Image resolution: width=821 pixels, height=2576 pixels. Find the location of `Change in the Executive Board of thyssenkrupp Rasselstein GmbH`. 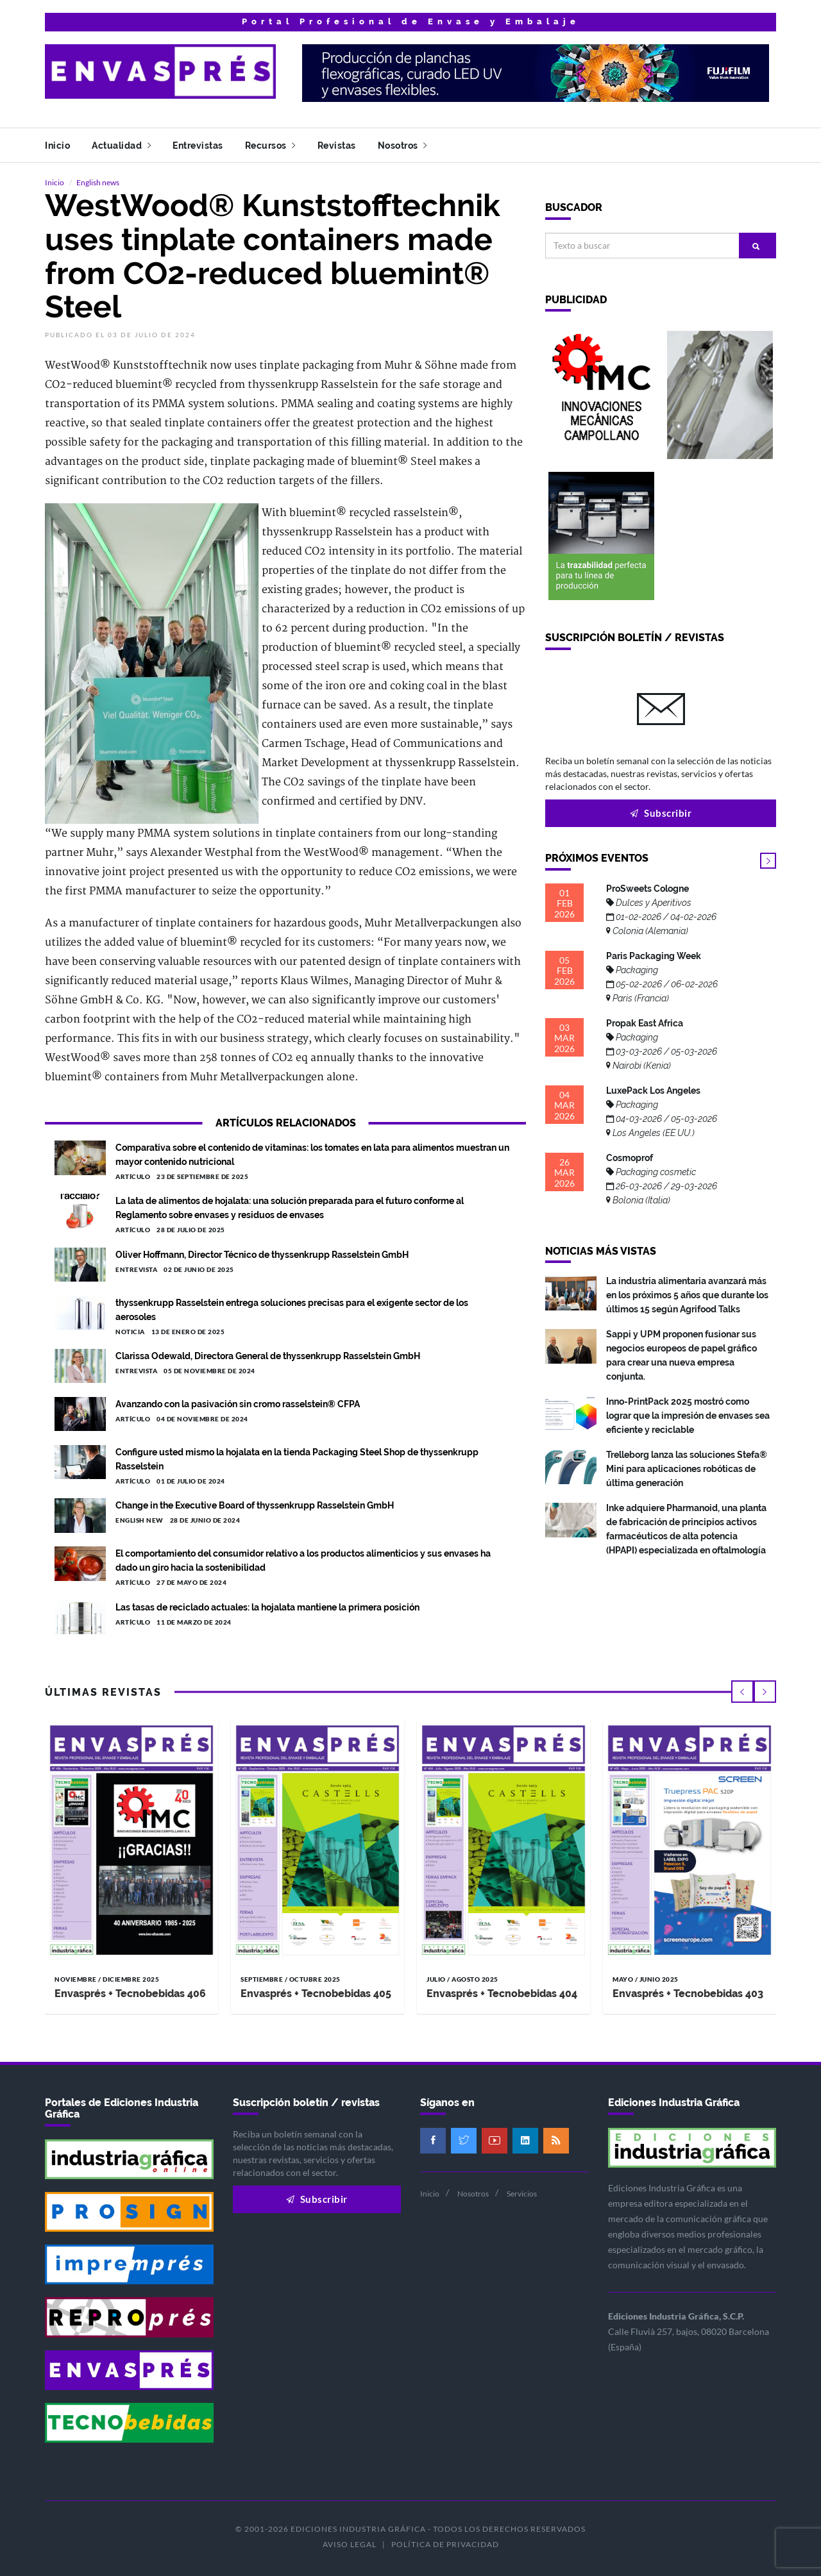

Change in the Executive Board of thyssenkrupp Rasselstein GmbH is located at coordinates (254, 1505).